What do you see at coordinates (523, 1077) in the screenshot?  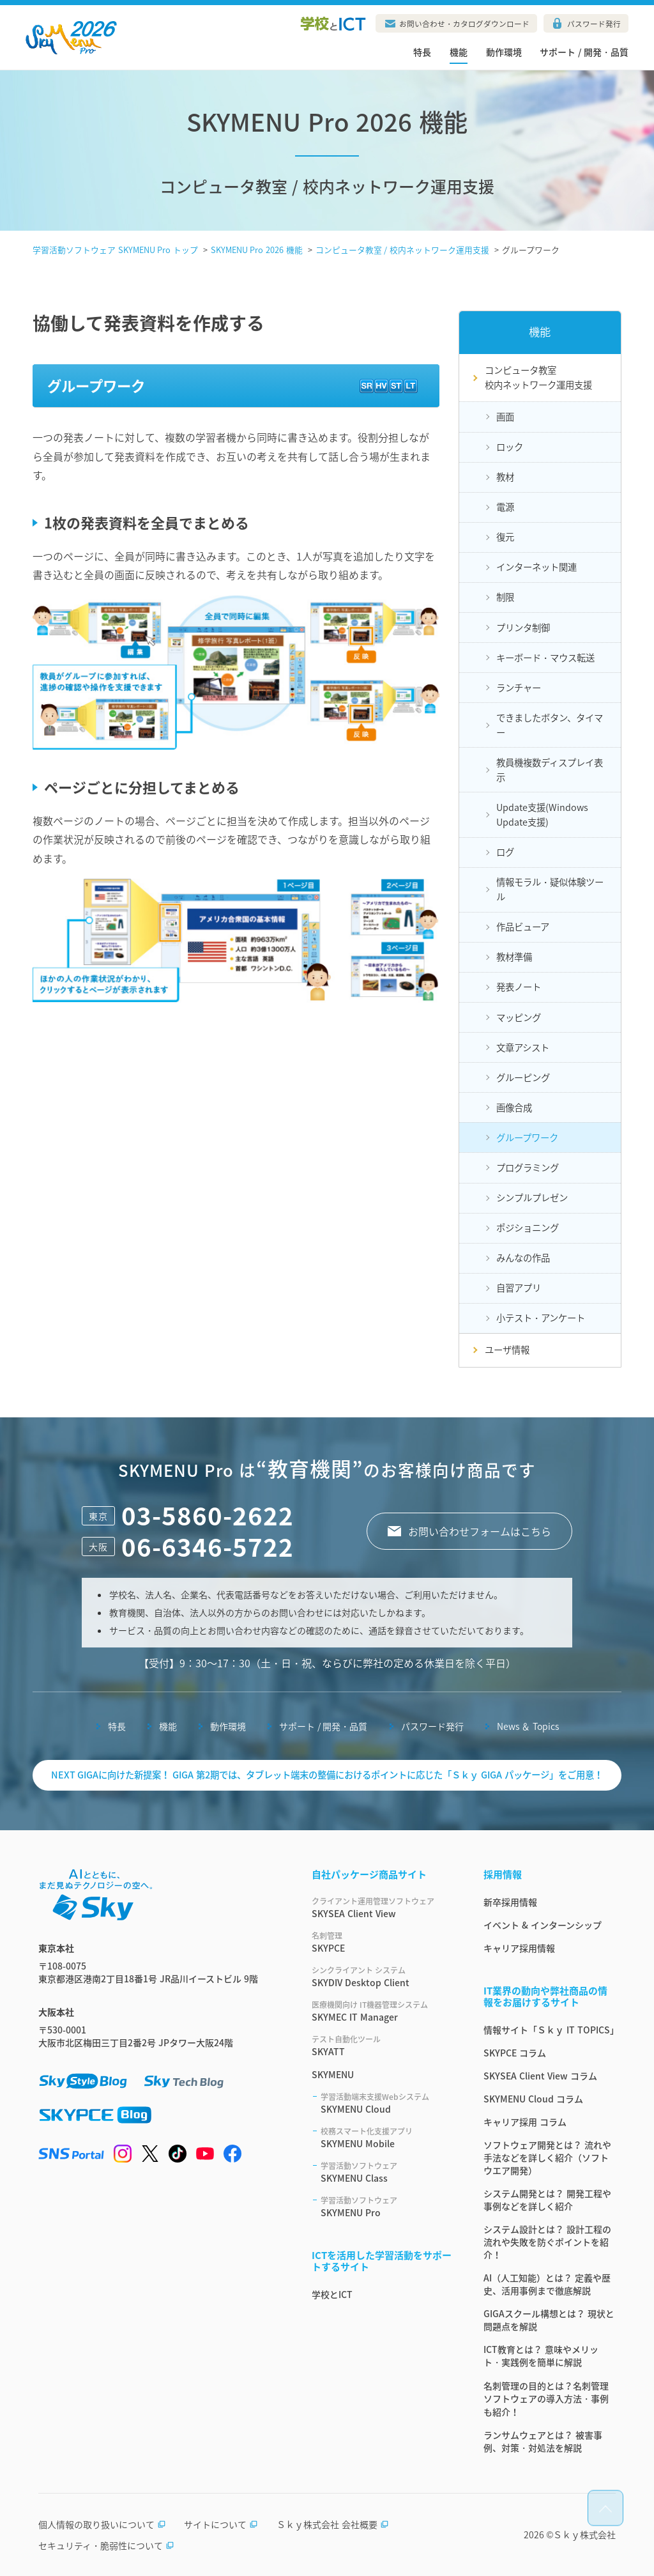 I see `グルーピング` at bounding box center [523, 1077].